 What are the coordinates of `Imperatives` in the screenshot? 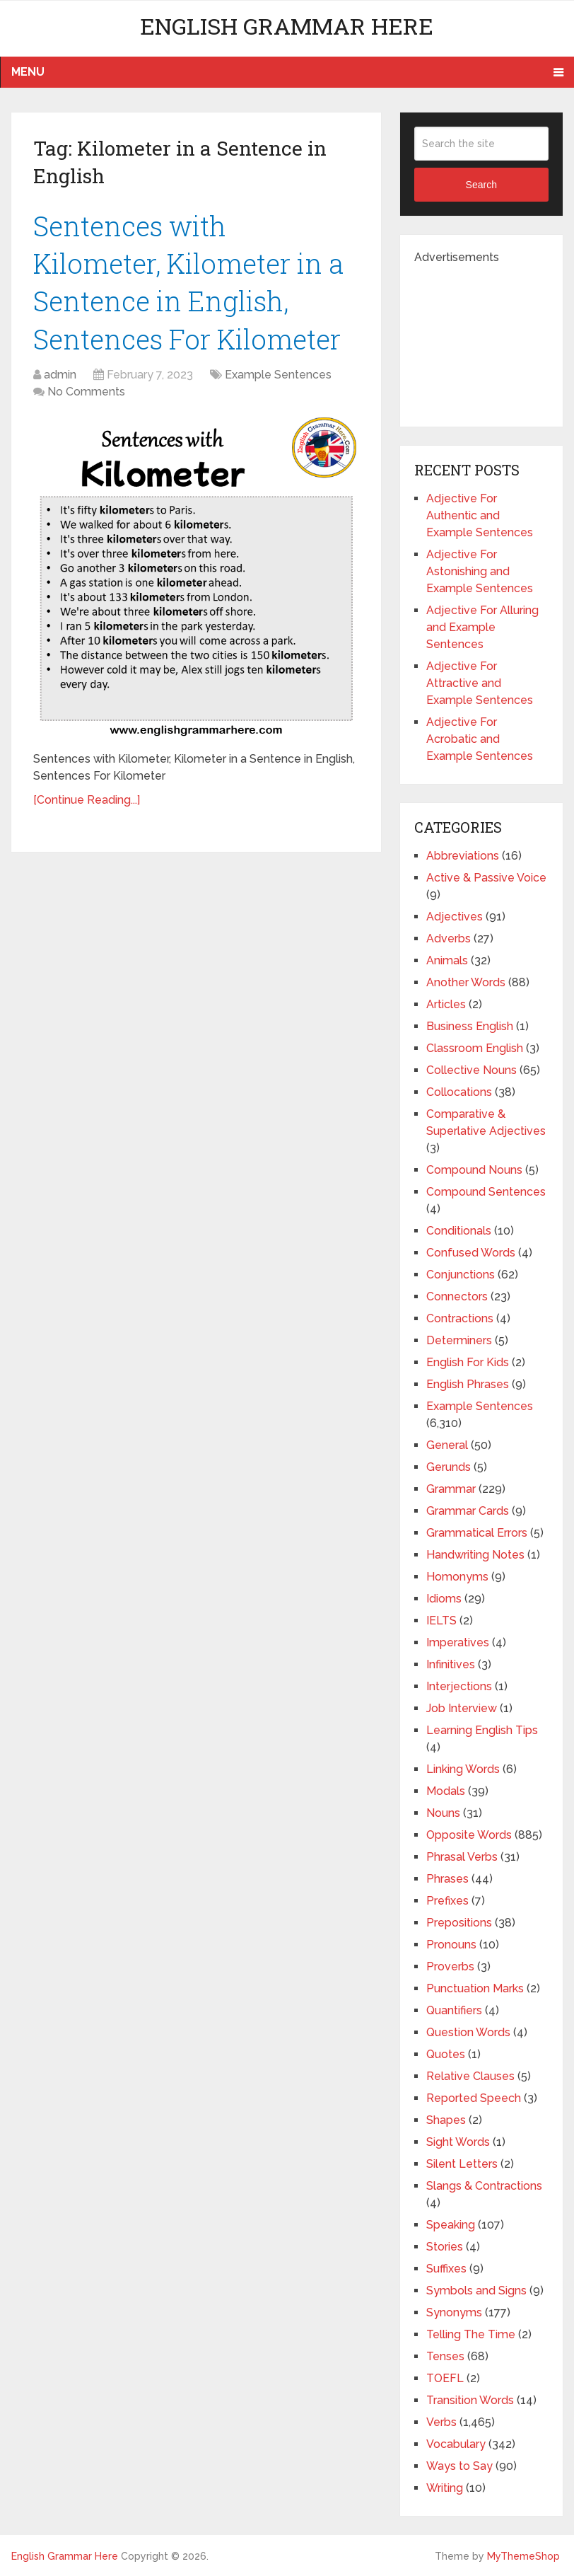 It's located at (457, 1642).